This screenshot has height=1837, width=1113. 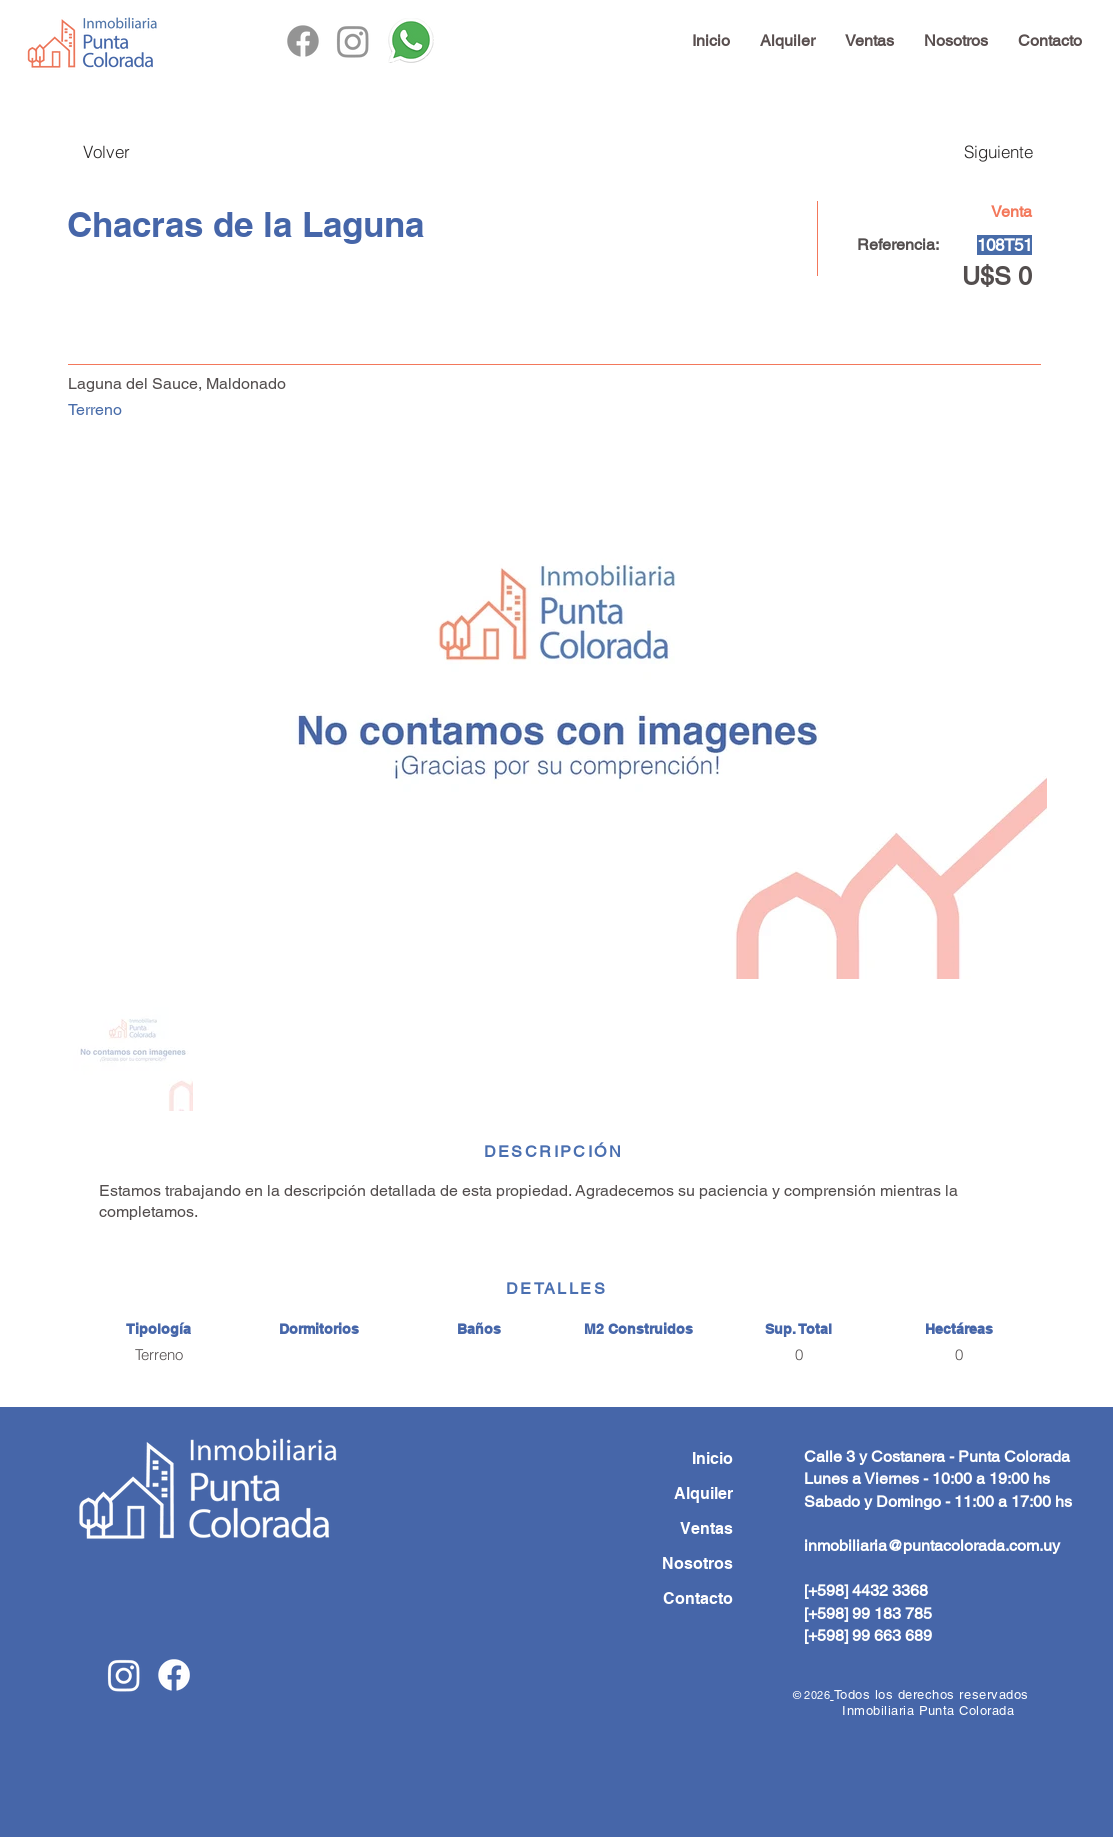 I want to click on © 2026, so click(x=812, y=1695).